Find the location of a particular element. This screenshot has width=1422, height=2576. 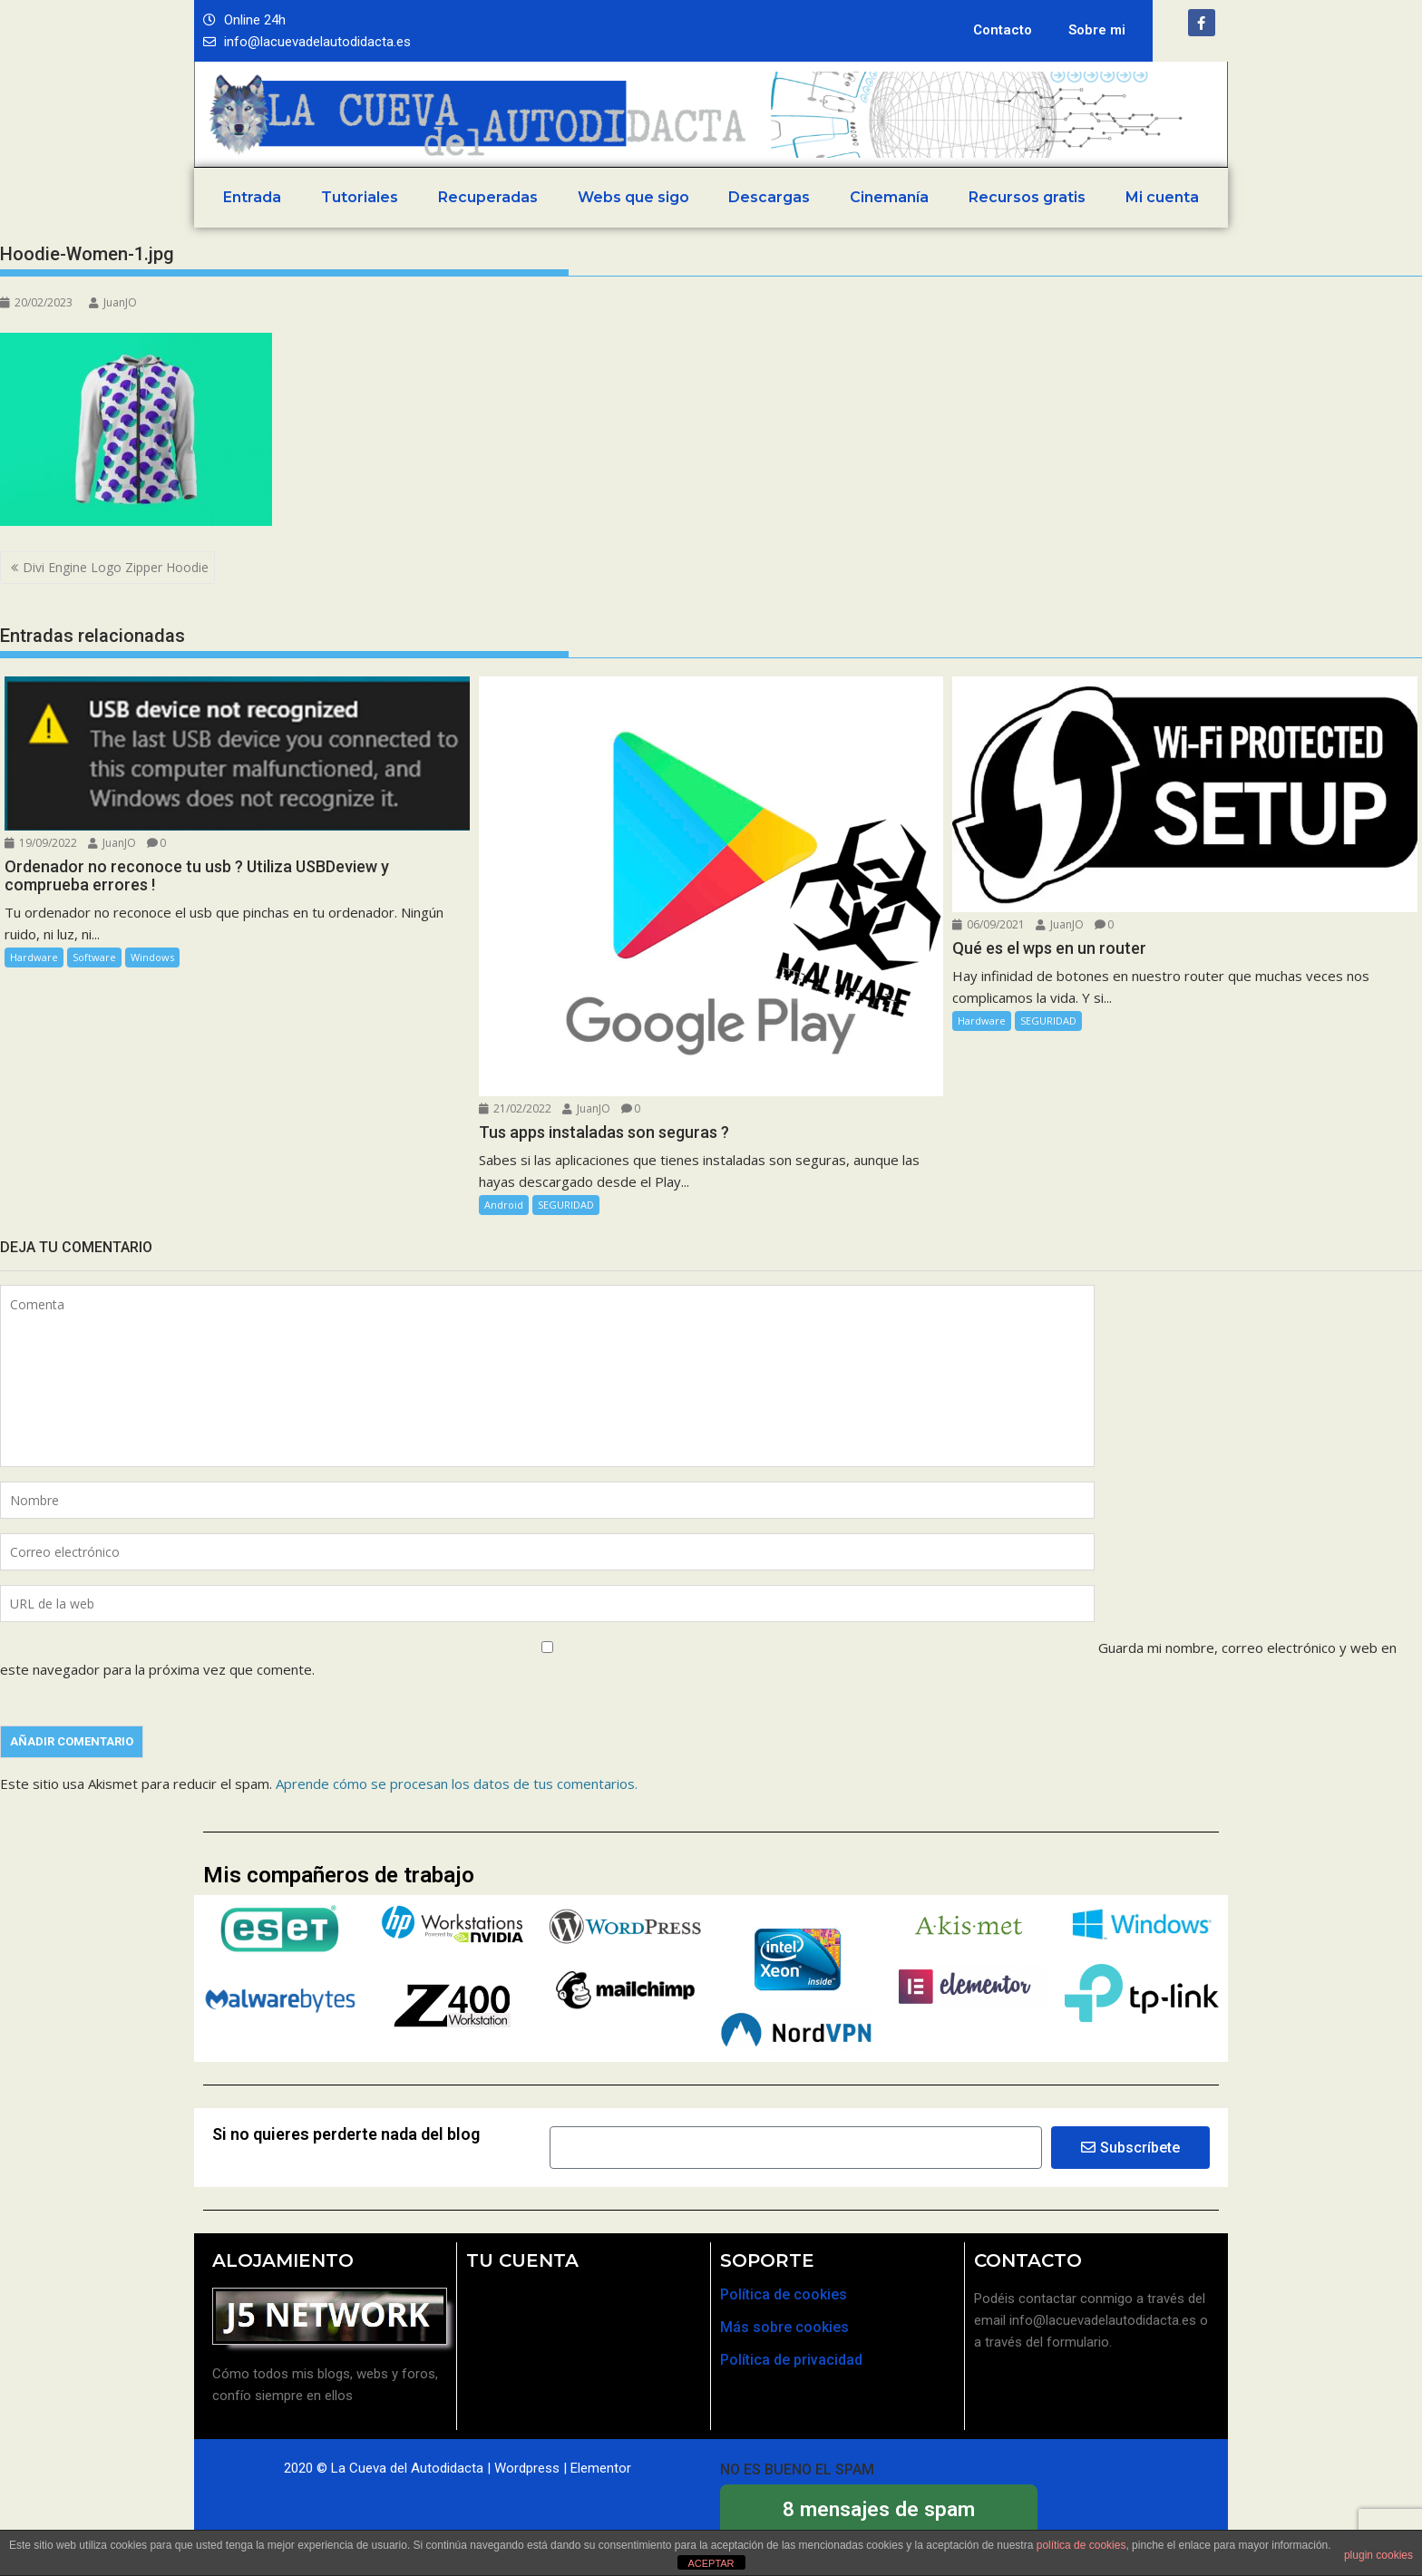

Descargas is located at coordinates (769, 197).